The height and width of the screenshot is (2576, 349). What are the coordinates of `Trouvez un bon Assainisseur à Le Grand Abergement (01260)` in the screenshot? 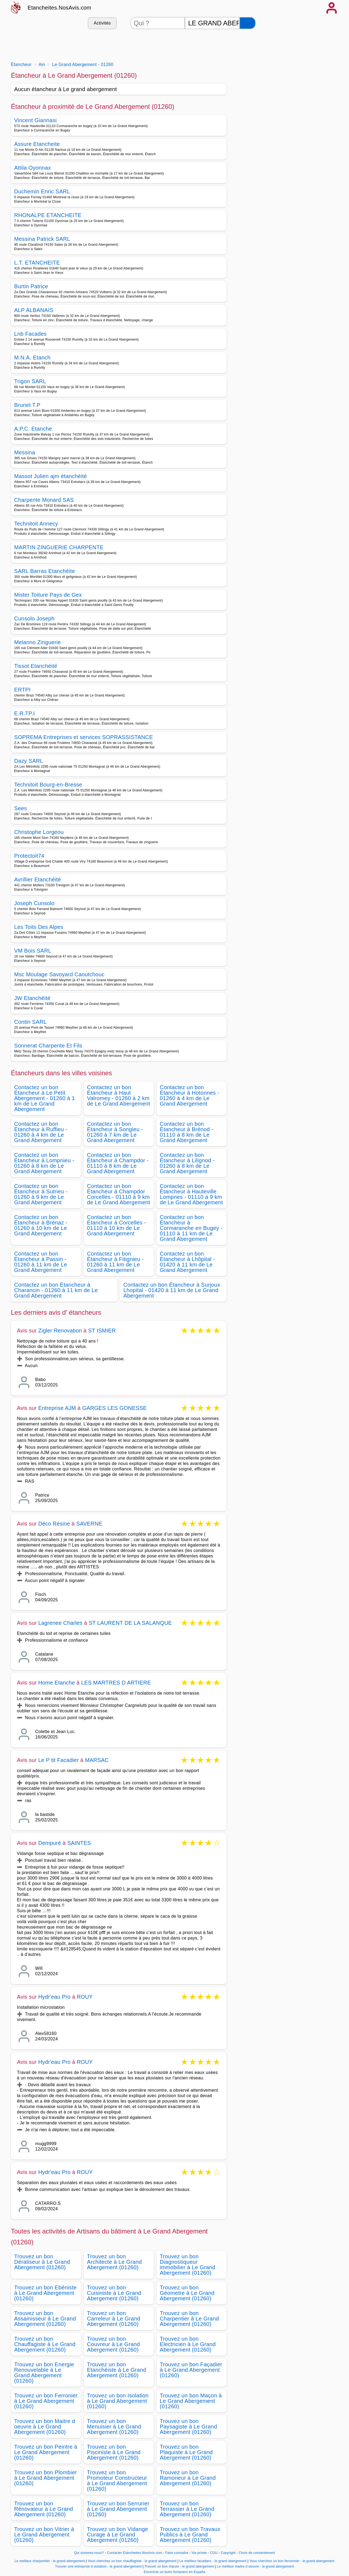 It's located at (45, 2318).